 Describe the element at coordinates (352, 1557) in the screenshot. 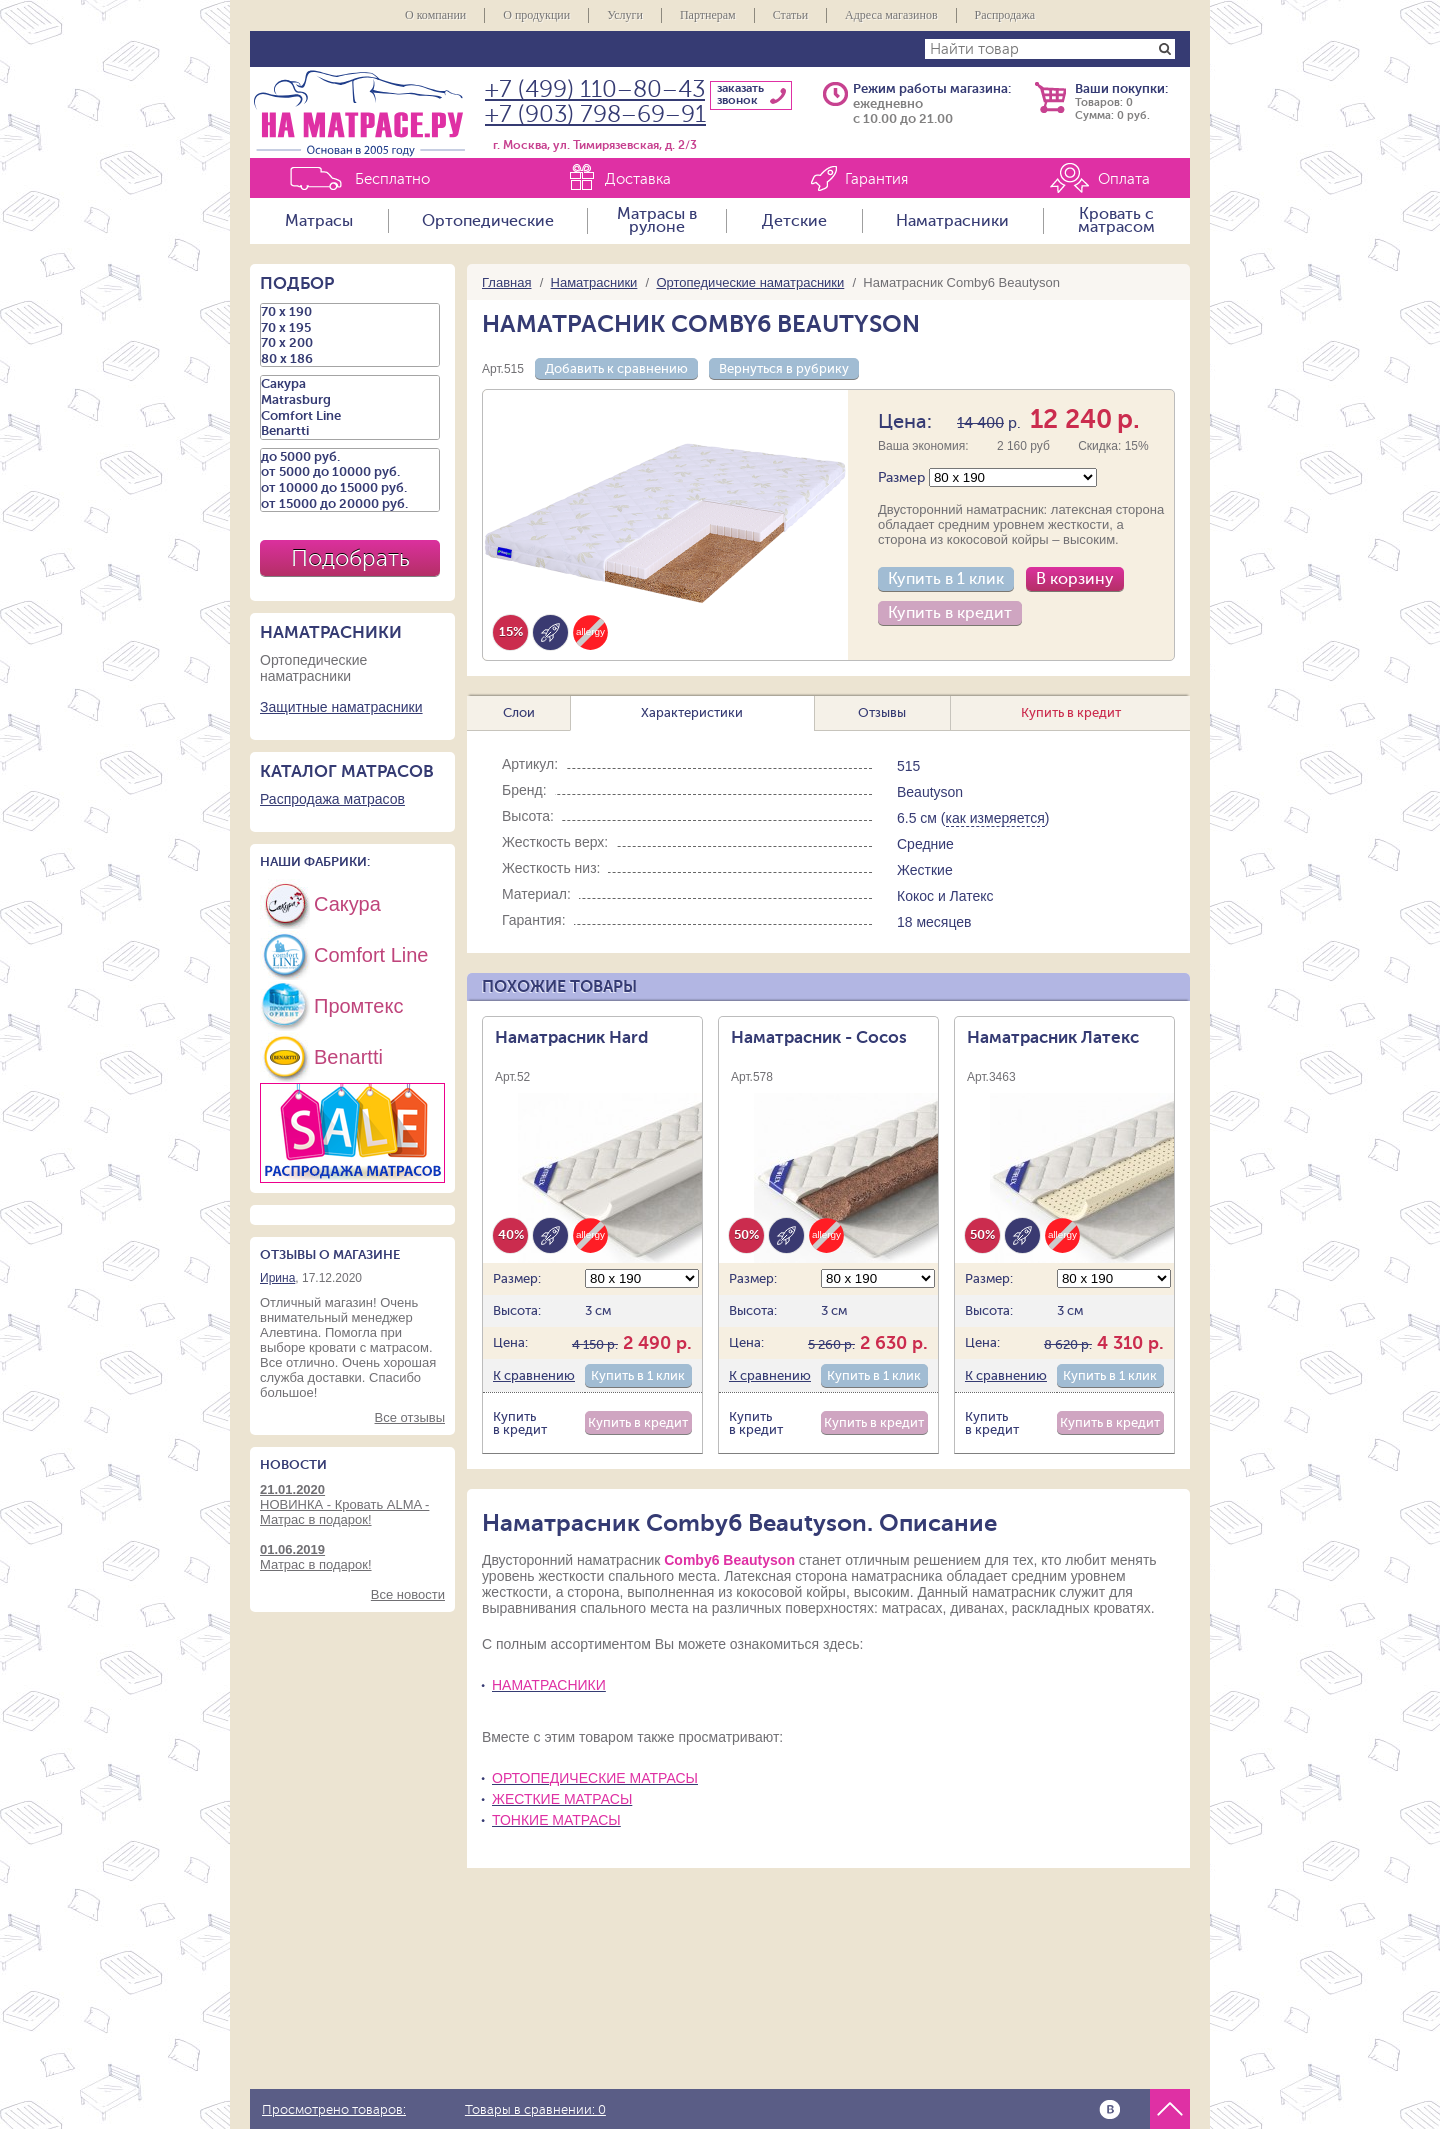

I see `Матрас в подарок!` at that location.